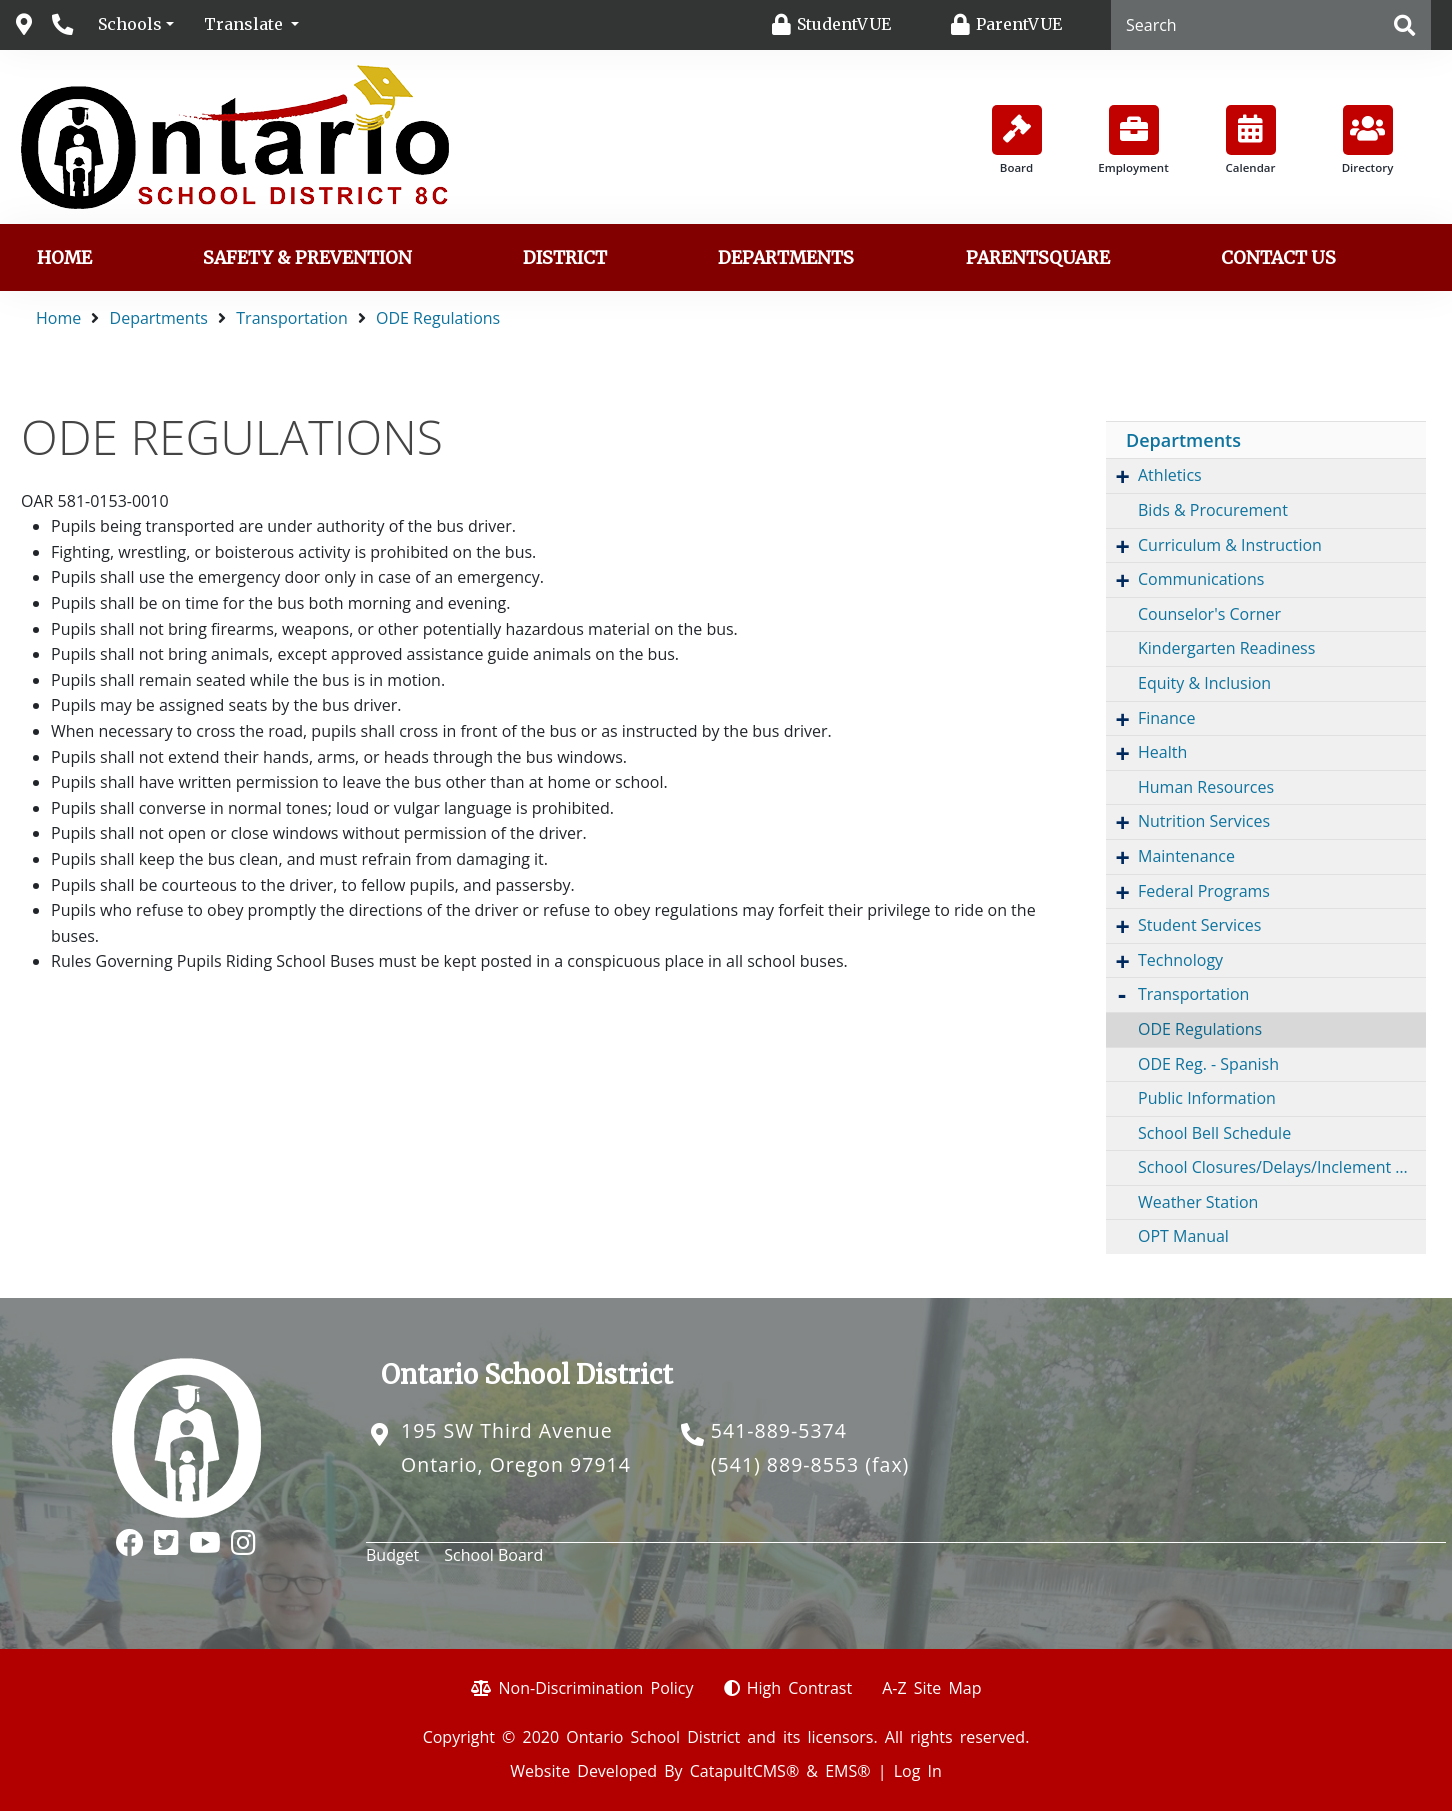  What do you see at coordinates (1207, 1098) in the screenshot?
I see `Public Information` at bounding box center [1207, 1098].